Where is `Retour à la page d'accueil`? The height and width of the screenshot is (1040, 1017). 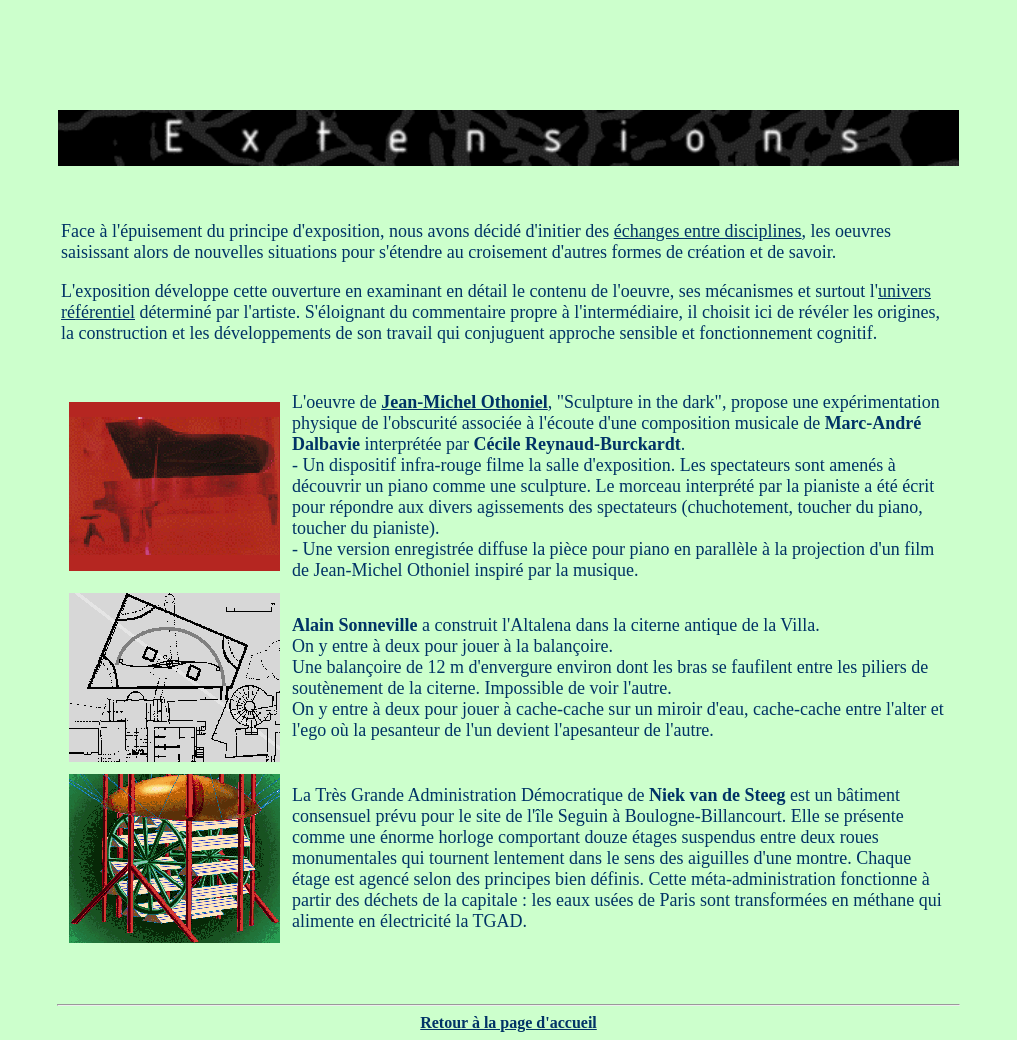 Retour à la page d'accueil is located at coordinates (508, 1022).